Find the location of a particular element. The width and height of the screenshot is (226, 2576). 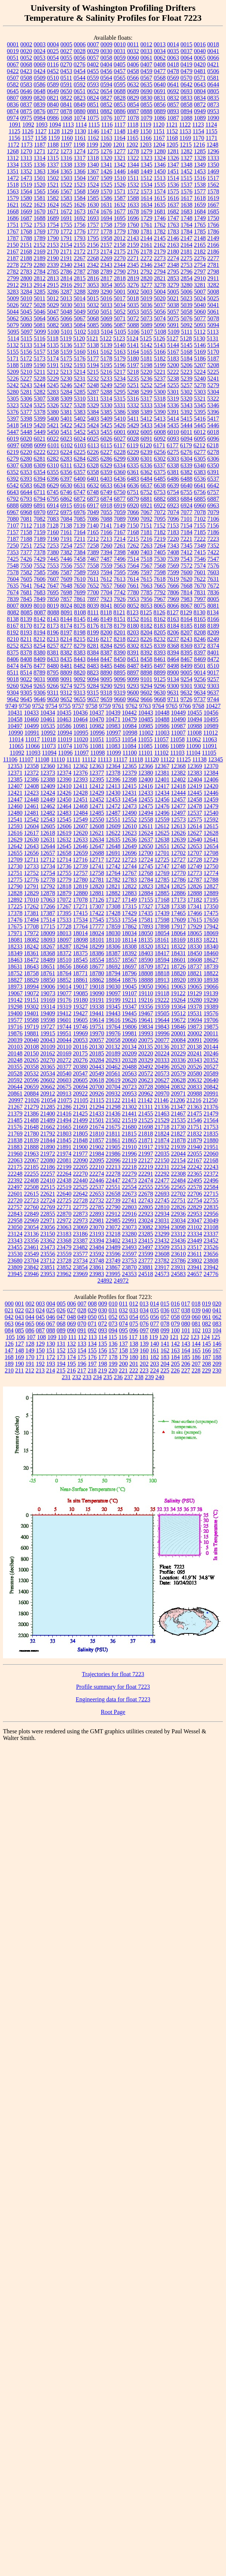

8381 is located at coordinates (53, 652).